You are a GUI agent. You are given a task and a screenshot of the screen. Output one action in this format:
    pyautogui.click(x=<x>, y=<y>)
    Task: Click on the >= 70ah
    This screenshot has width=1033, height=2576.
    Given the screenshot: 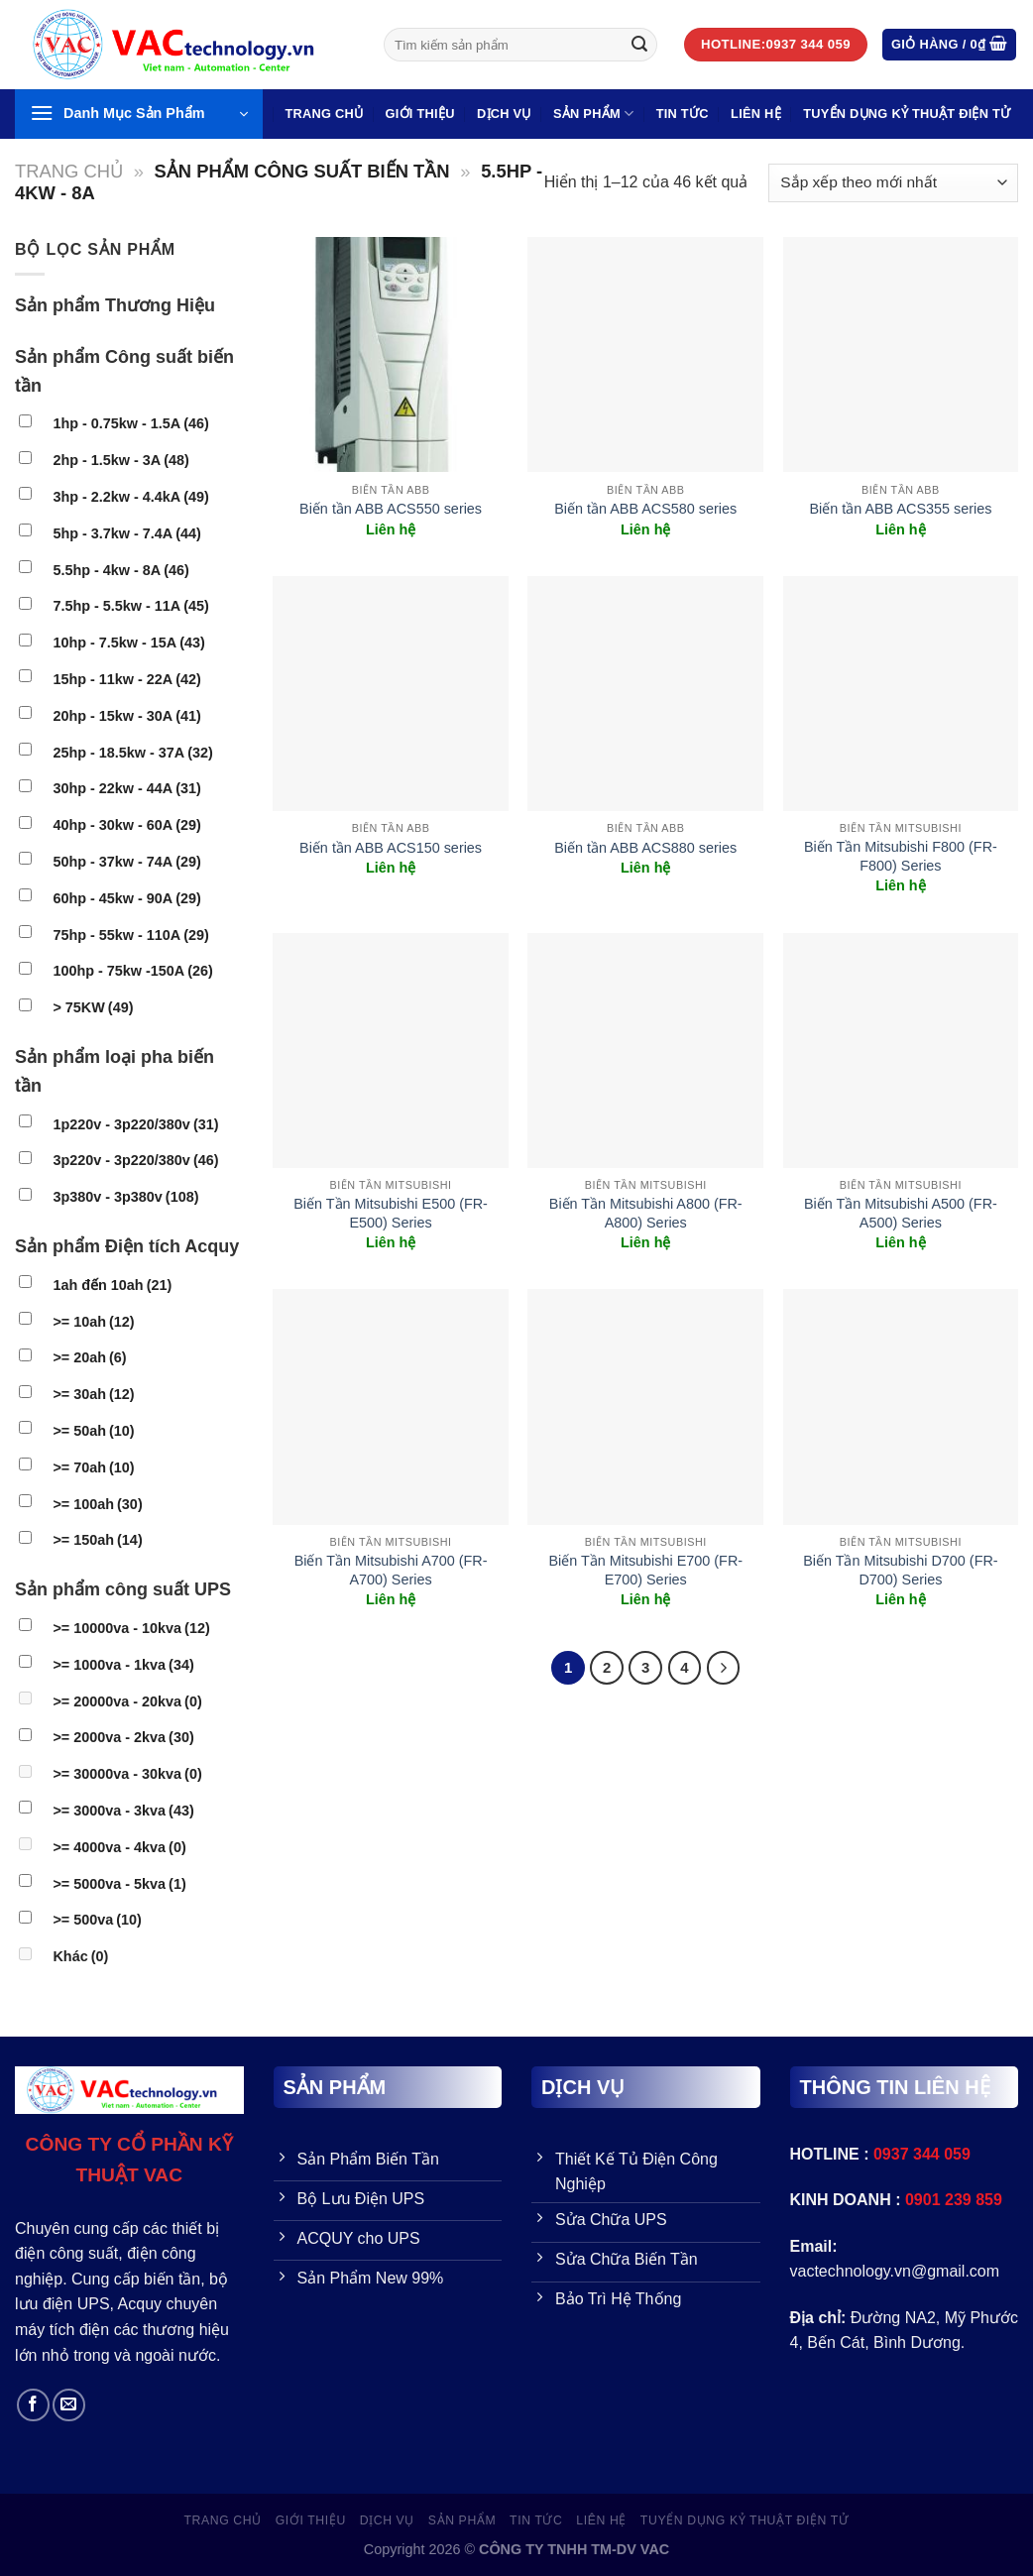 What is the action you would take?
    pyautogui.click(x=93, y=1467)
    